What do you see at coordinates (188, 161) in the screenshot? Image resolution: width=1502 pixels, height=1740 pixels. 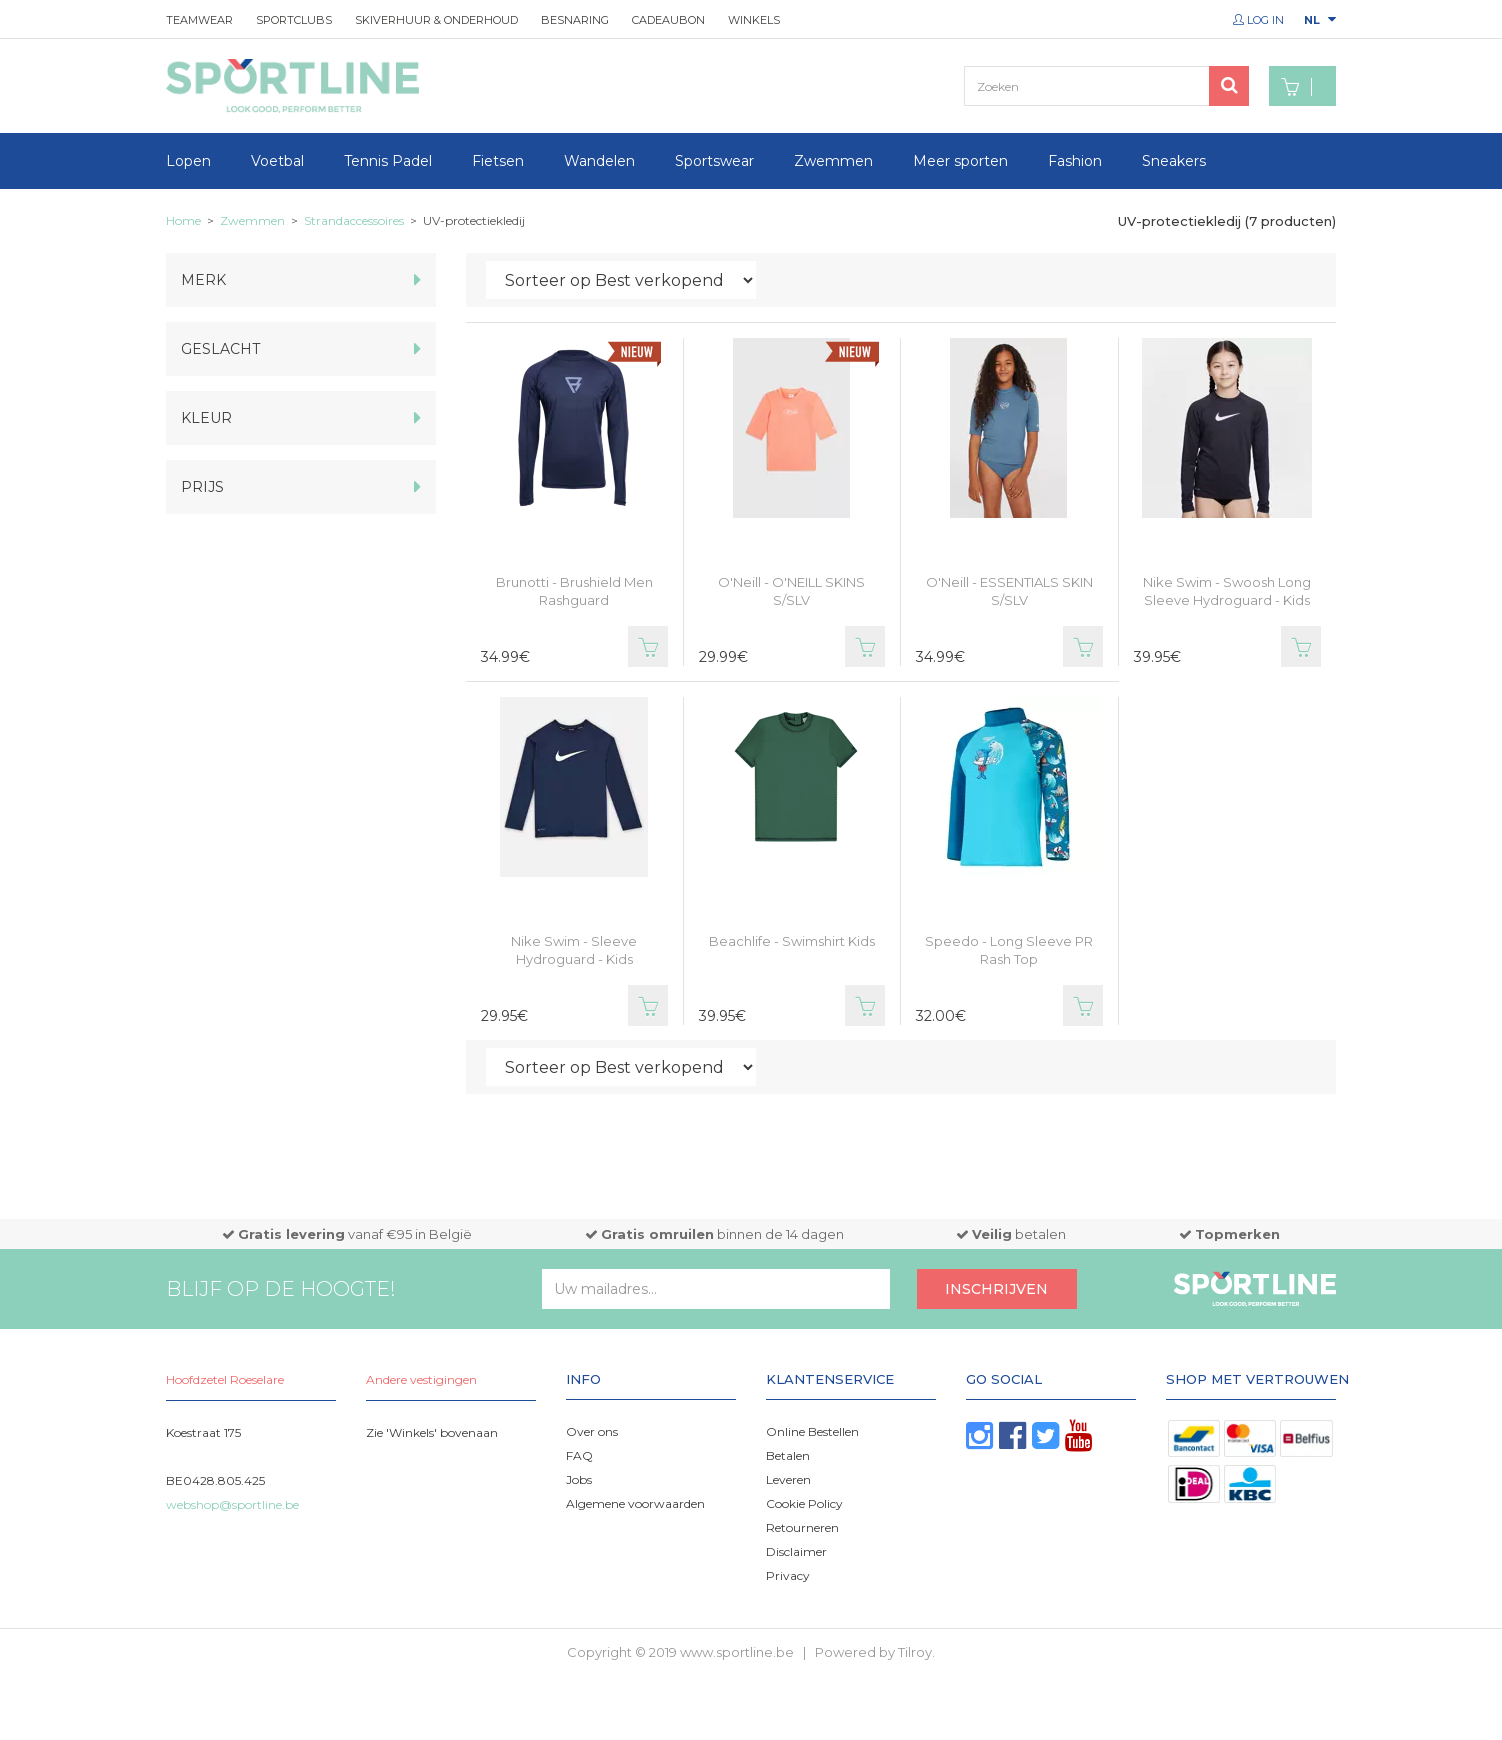 I see `Lopen` at bounding box center [188, 161].